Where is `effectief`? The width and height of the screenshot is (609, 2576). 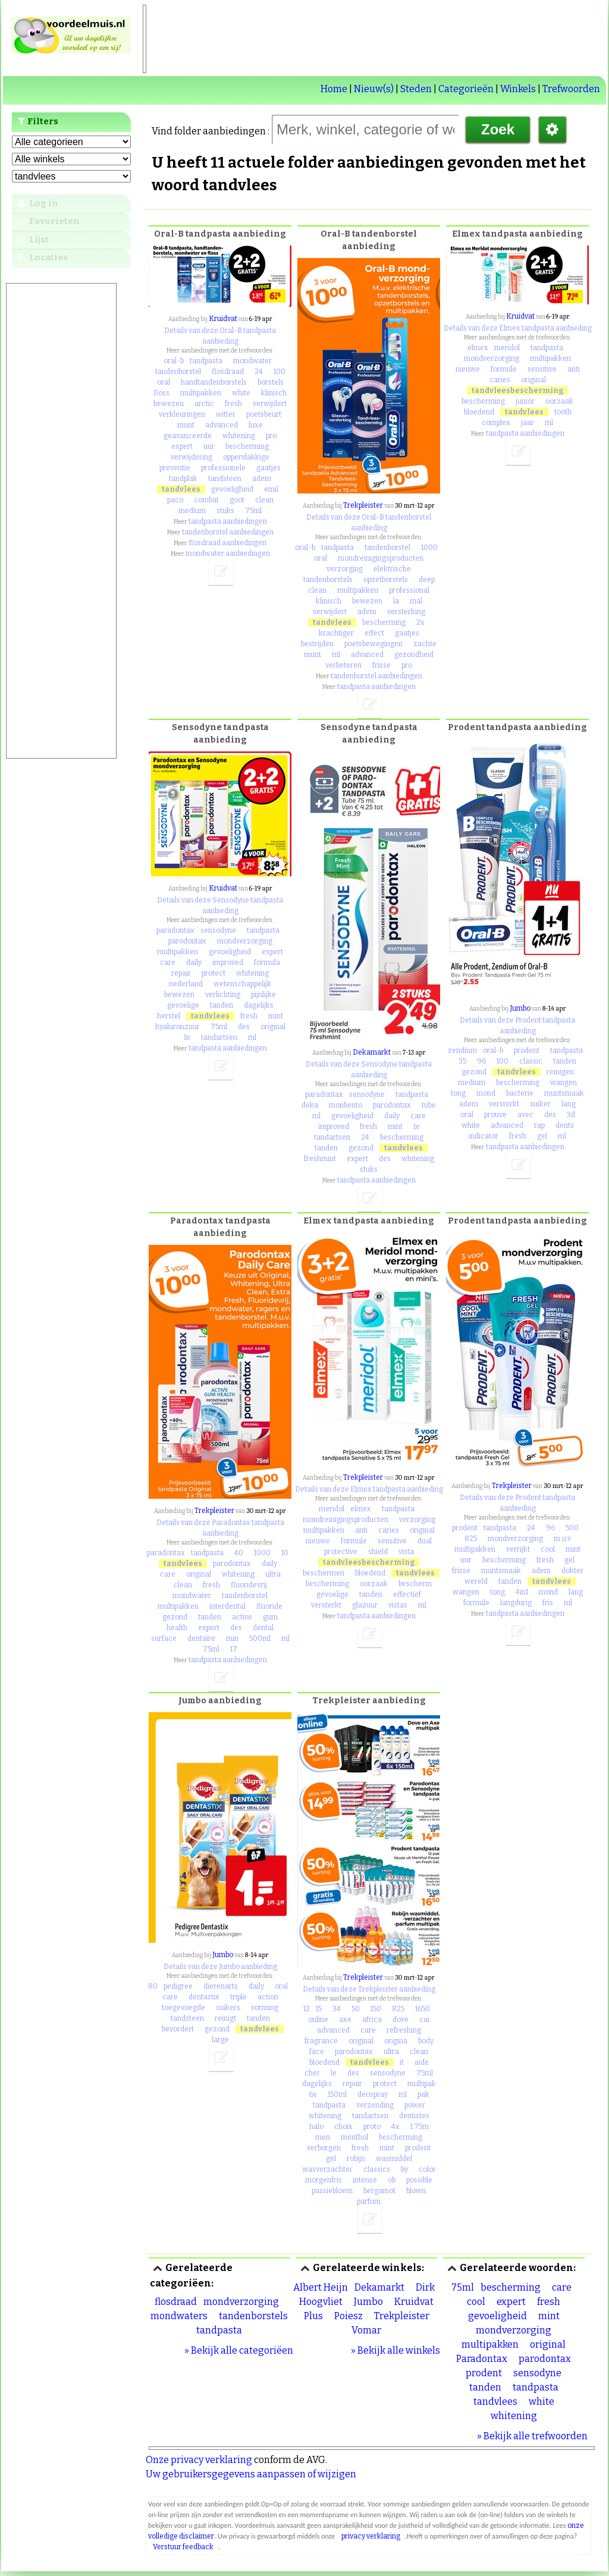 effectief is located at coordinates (407, 1594).